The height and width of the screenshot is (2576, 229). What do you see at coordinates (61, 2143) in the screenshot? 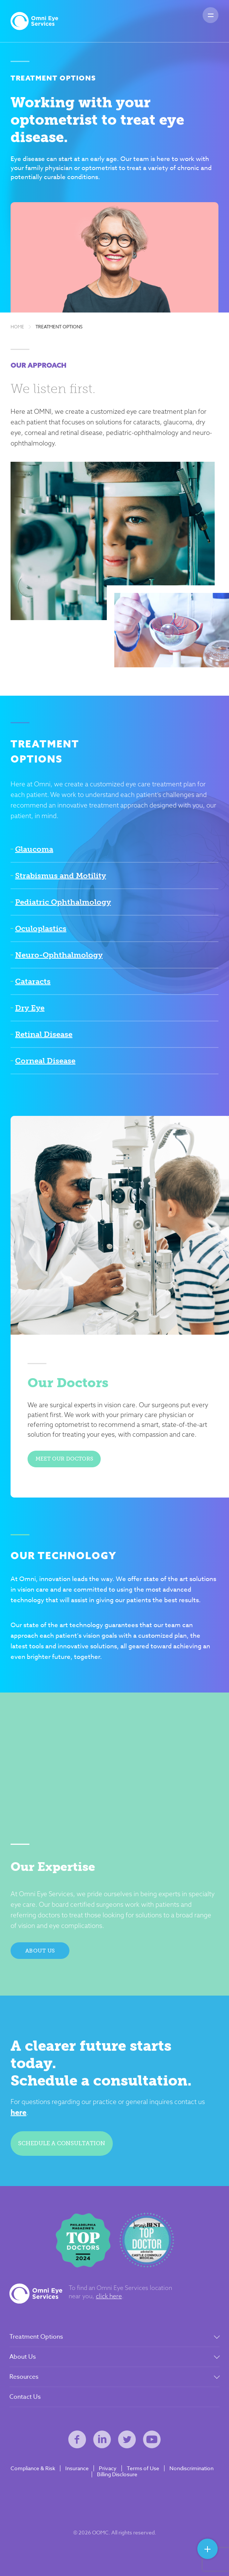
I see `Schedule a consultation` at bounding box center [61, 2143].